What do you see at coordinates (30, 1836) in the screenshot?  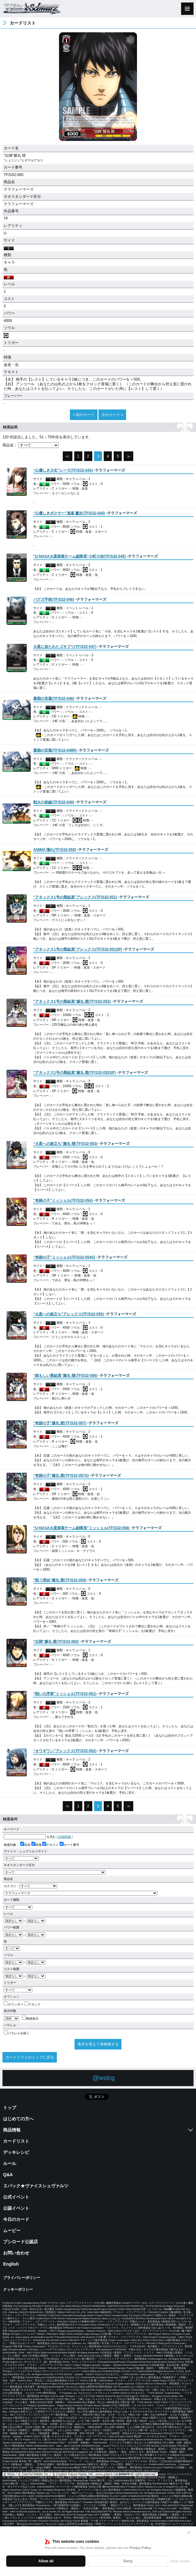 I see `を含む` at bounding box center [30, 1836].